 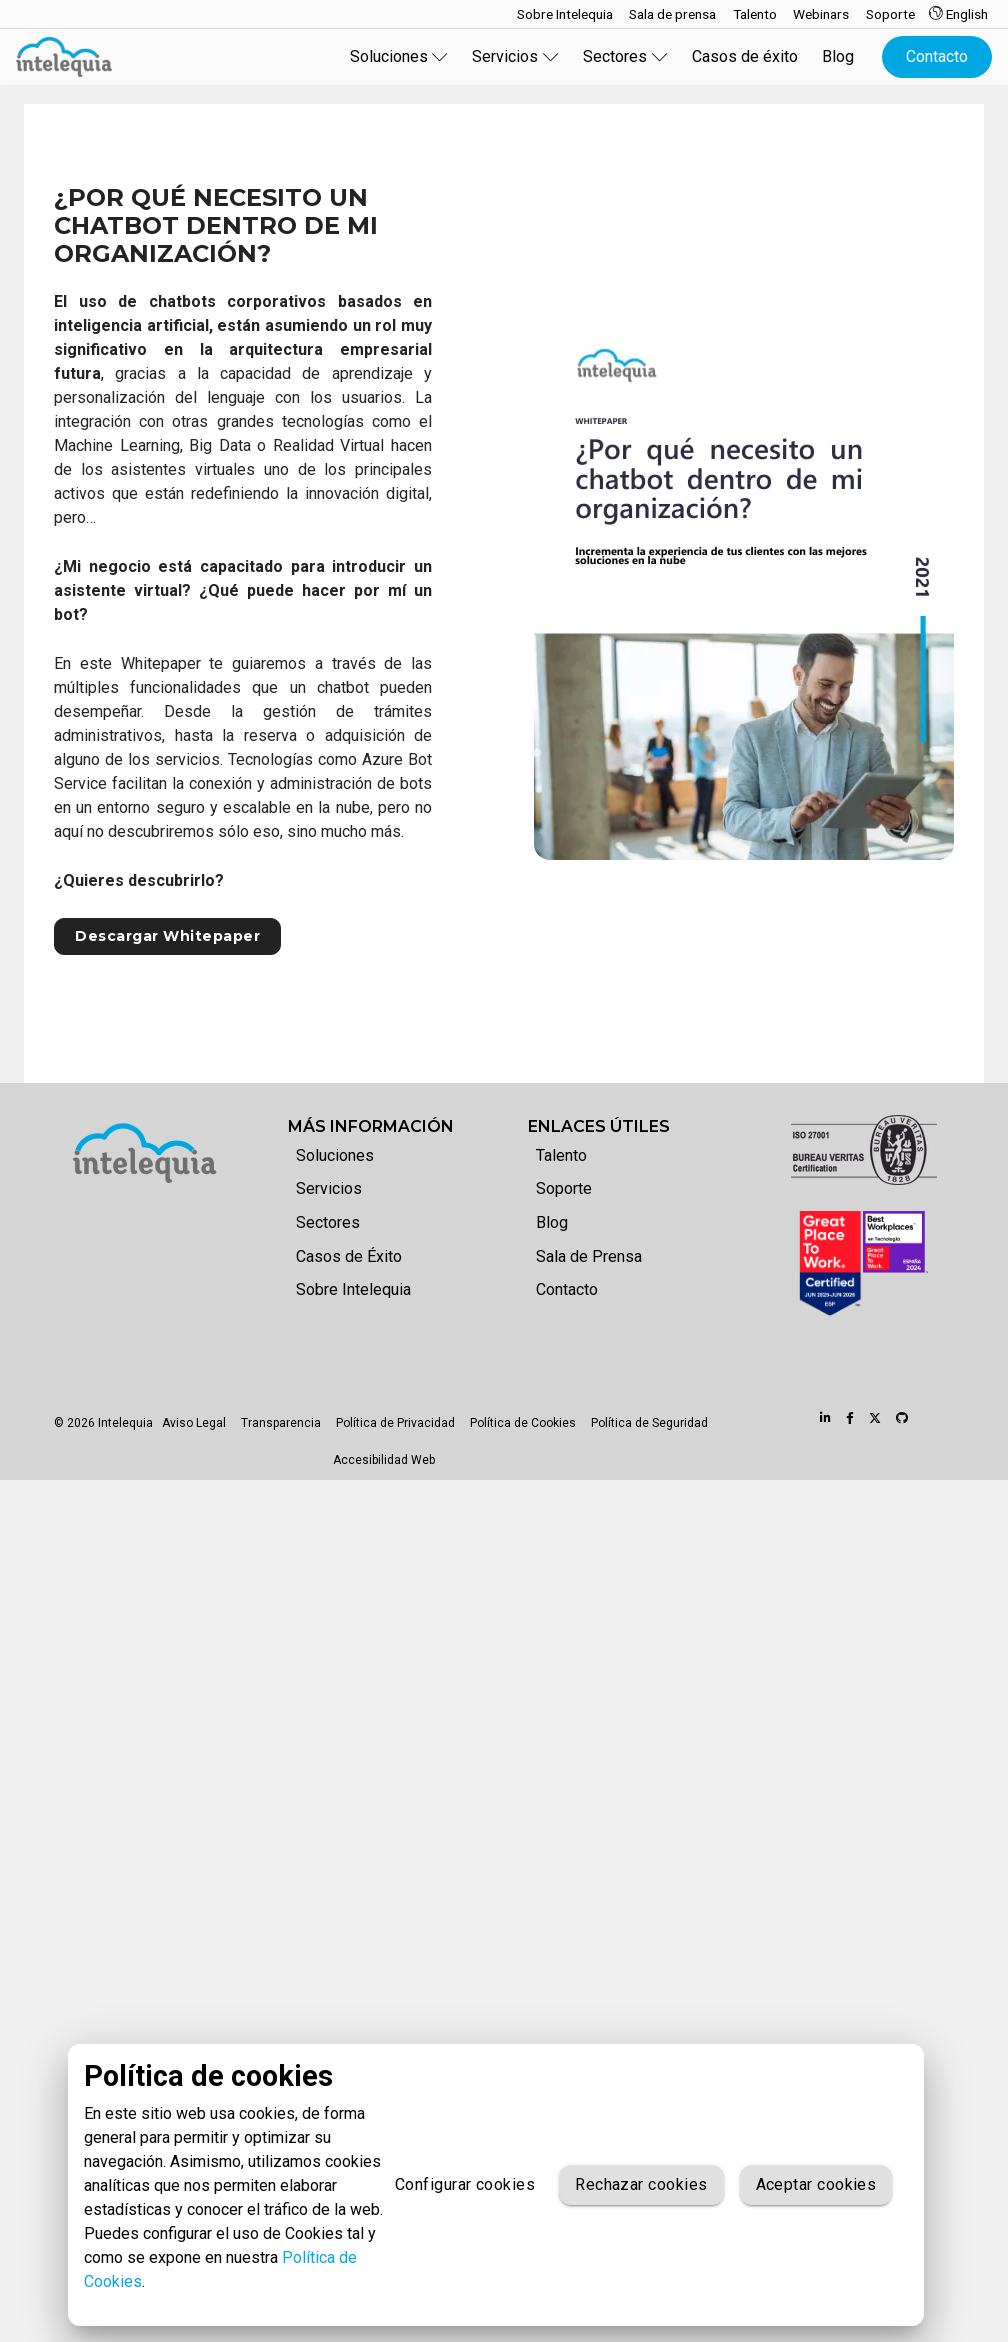 I want to click on Transparencia, so click(x=281, y=1423).